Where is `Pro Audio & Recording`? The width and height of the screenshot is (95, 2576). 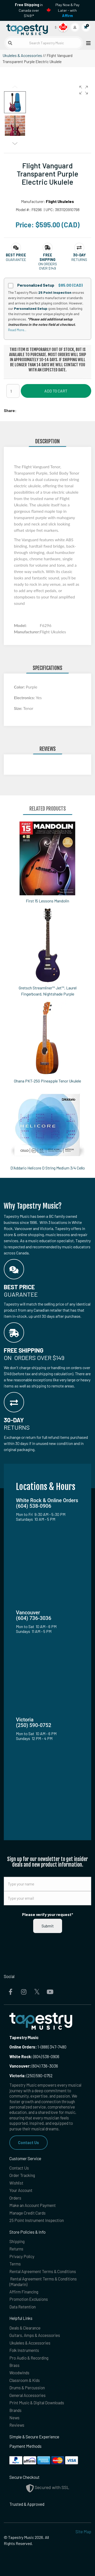
Pro Audio & Recording is located at coordinates (28, 2357).